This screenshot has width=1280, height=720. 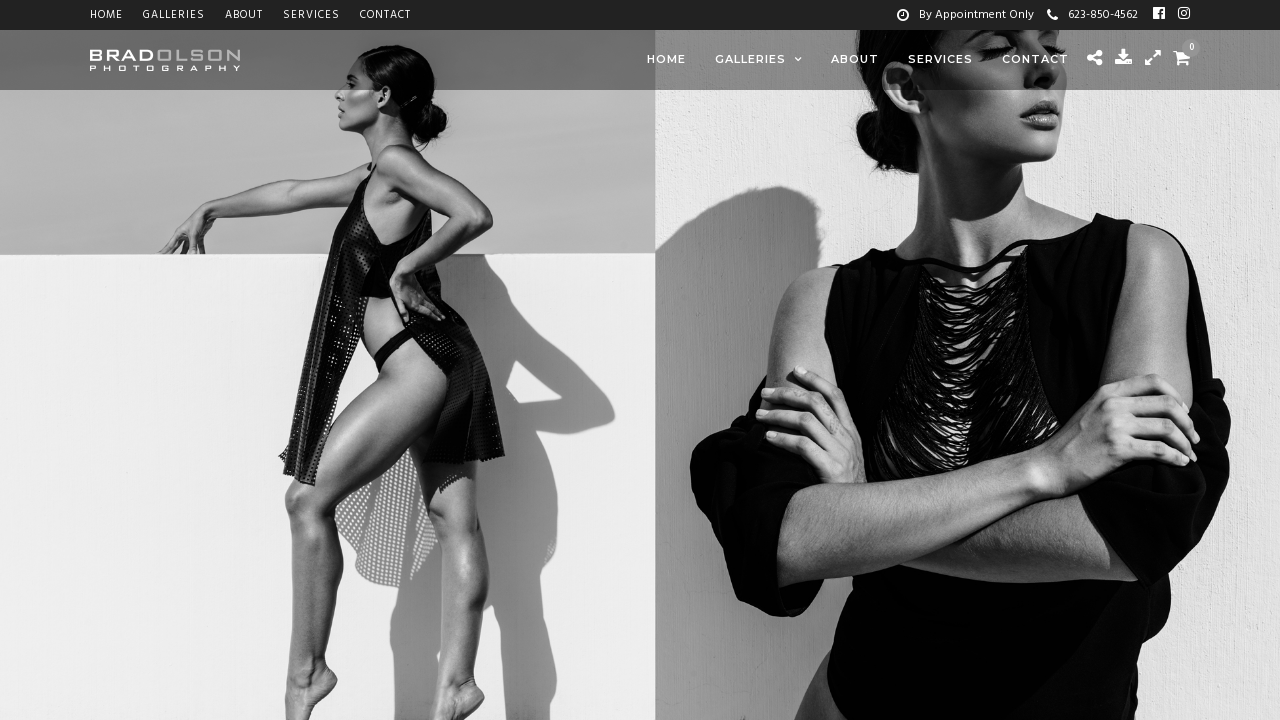 I want to click on Contact, so click(x=385, y=15).